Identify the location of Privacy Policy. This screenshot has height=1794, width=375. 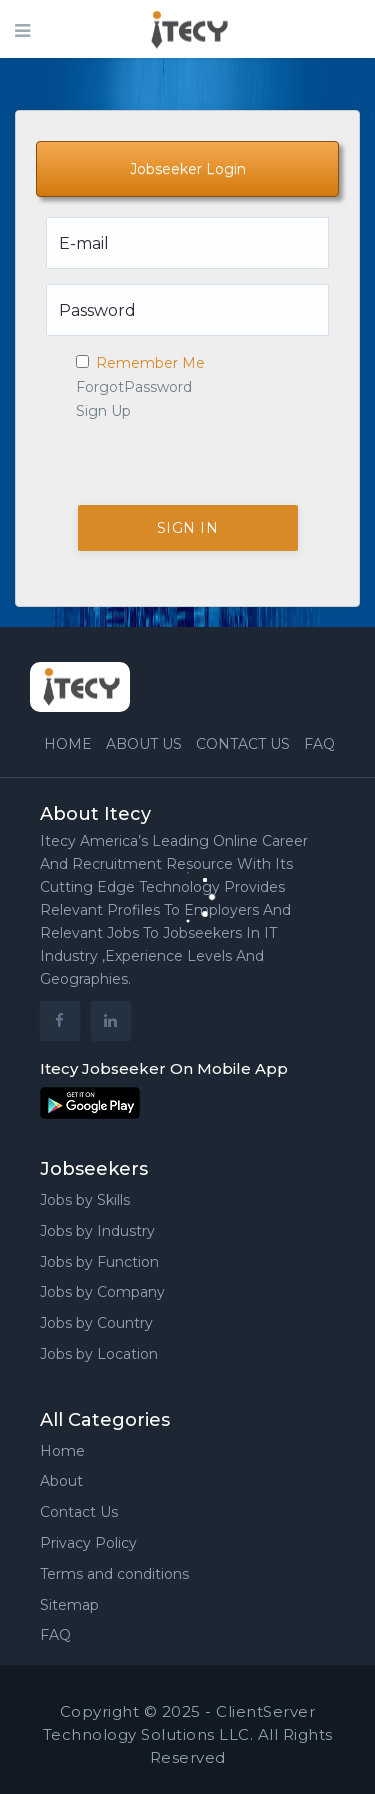
(88, 1543).